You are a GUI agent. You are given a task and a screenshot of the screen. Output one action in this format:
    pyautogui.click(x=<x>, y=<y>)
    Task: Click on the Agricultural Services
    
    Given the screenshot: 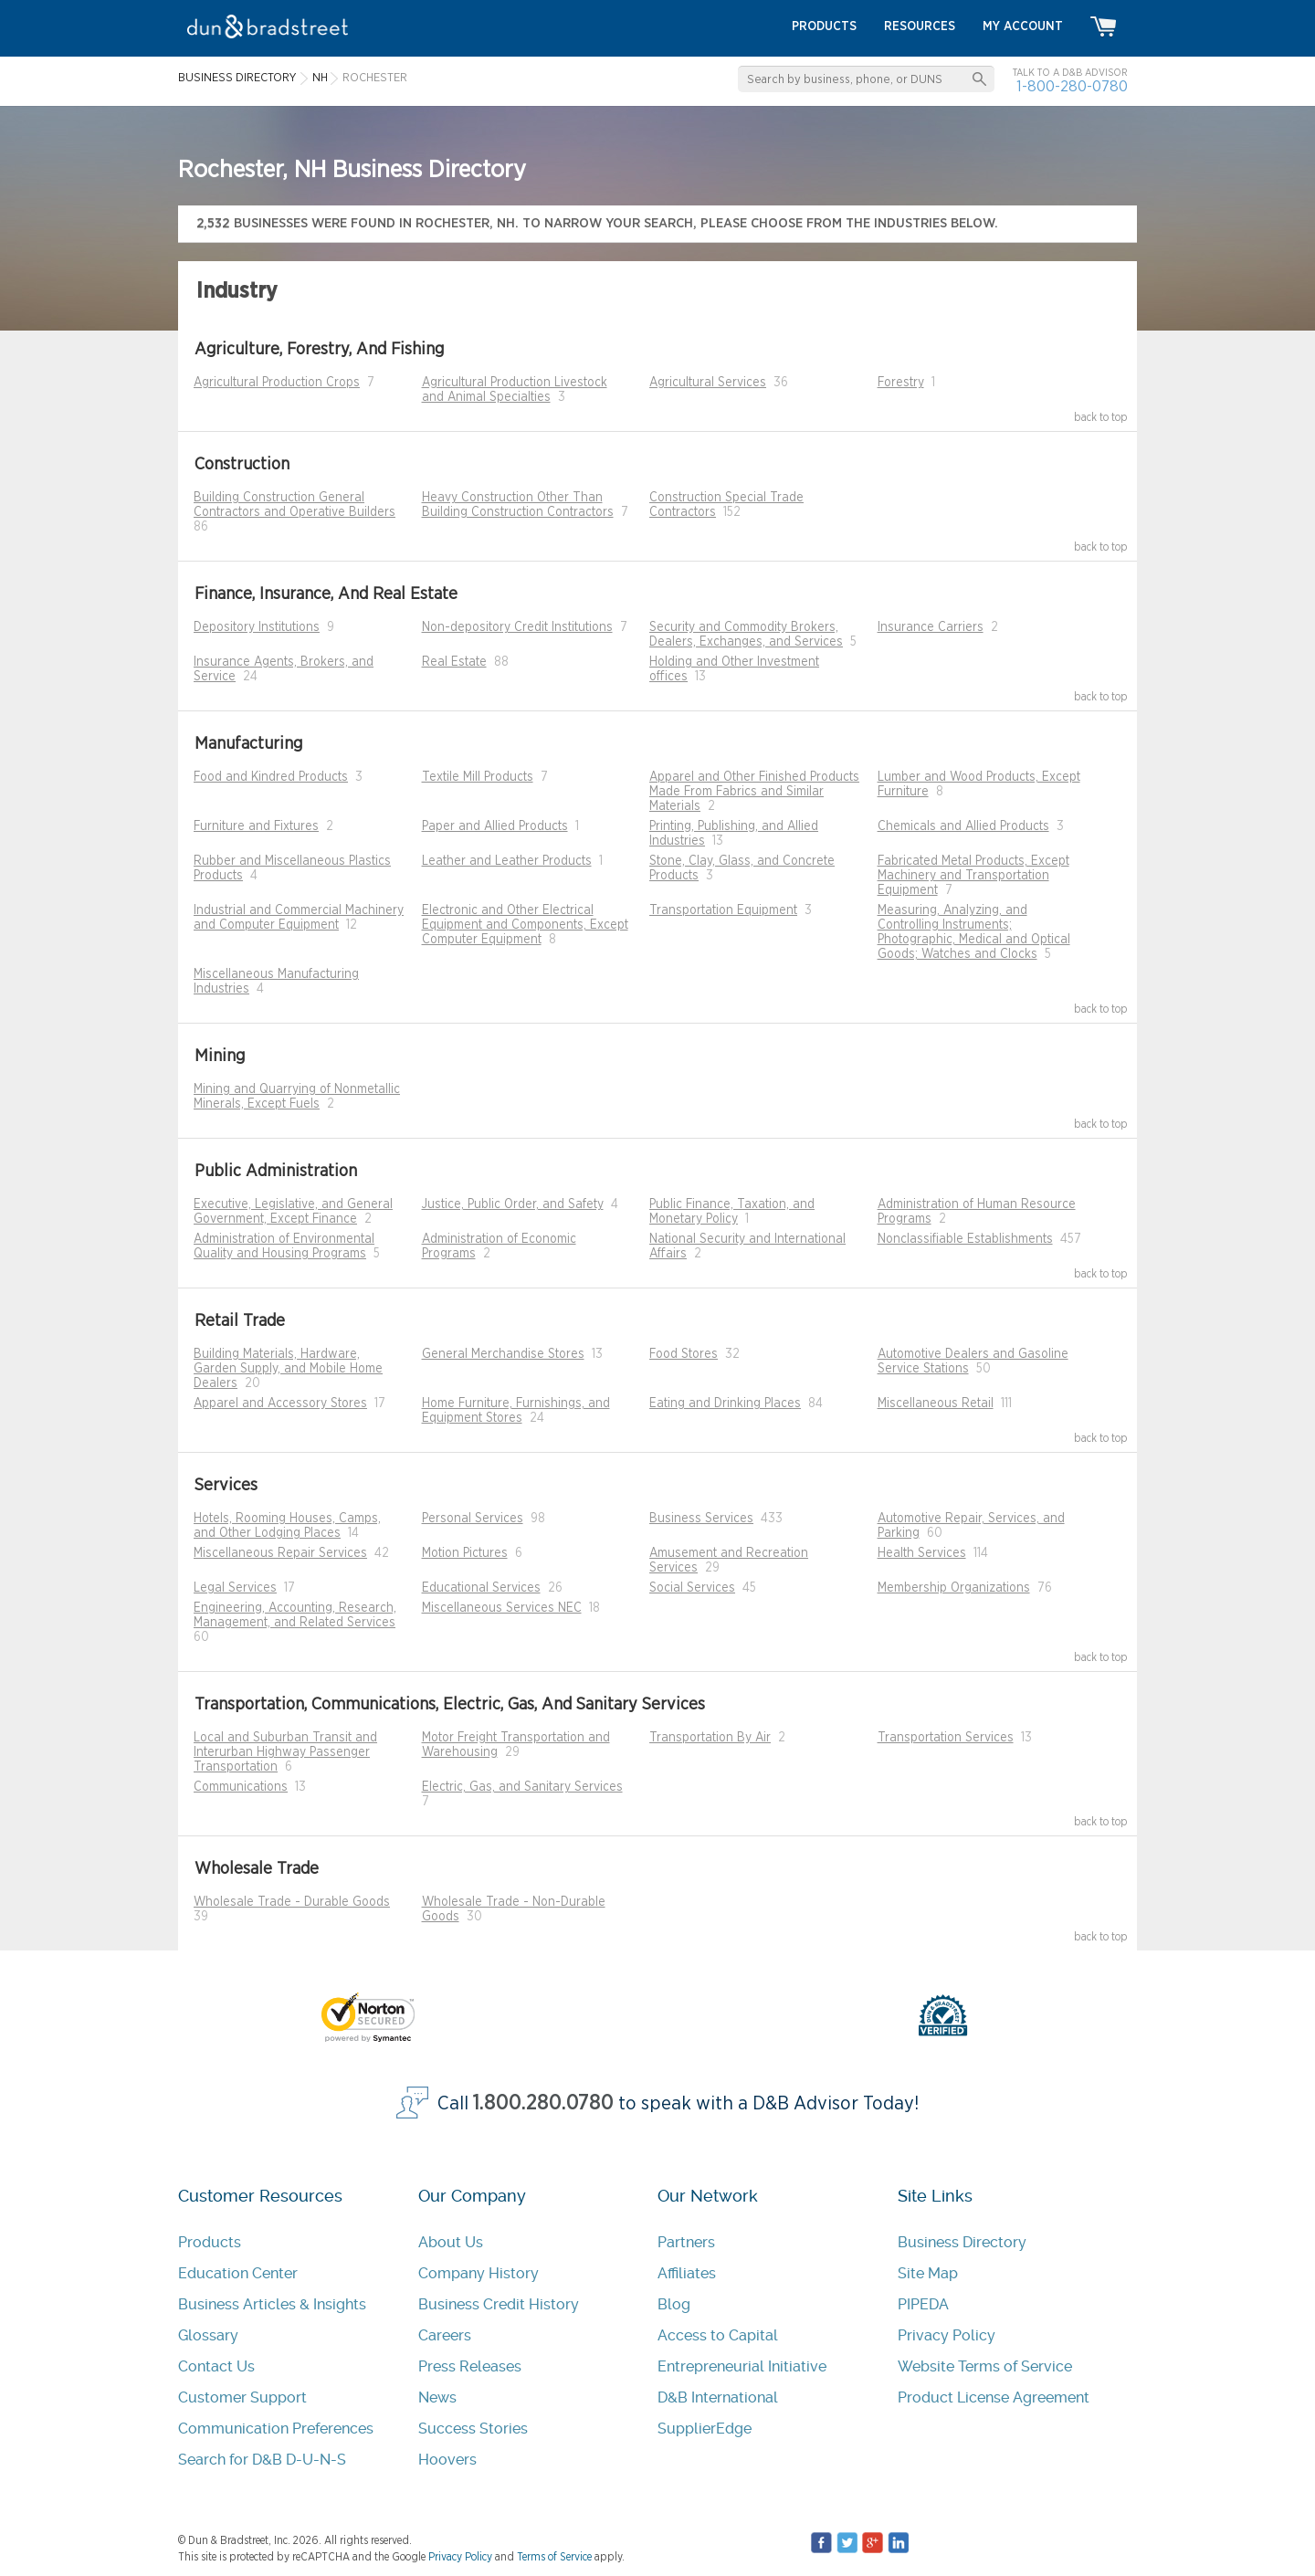 What is the action you would take?
    pyautogui.click(x=707, y=382)
    